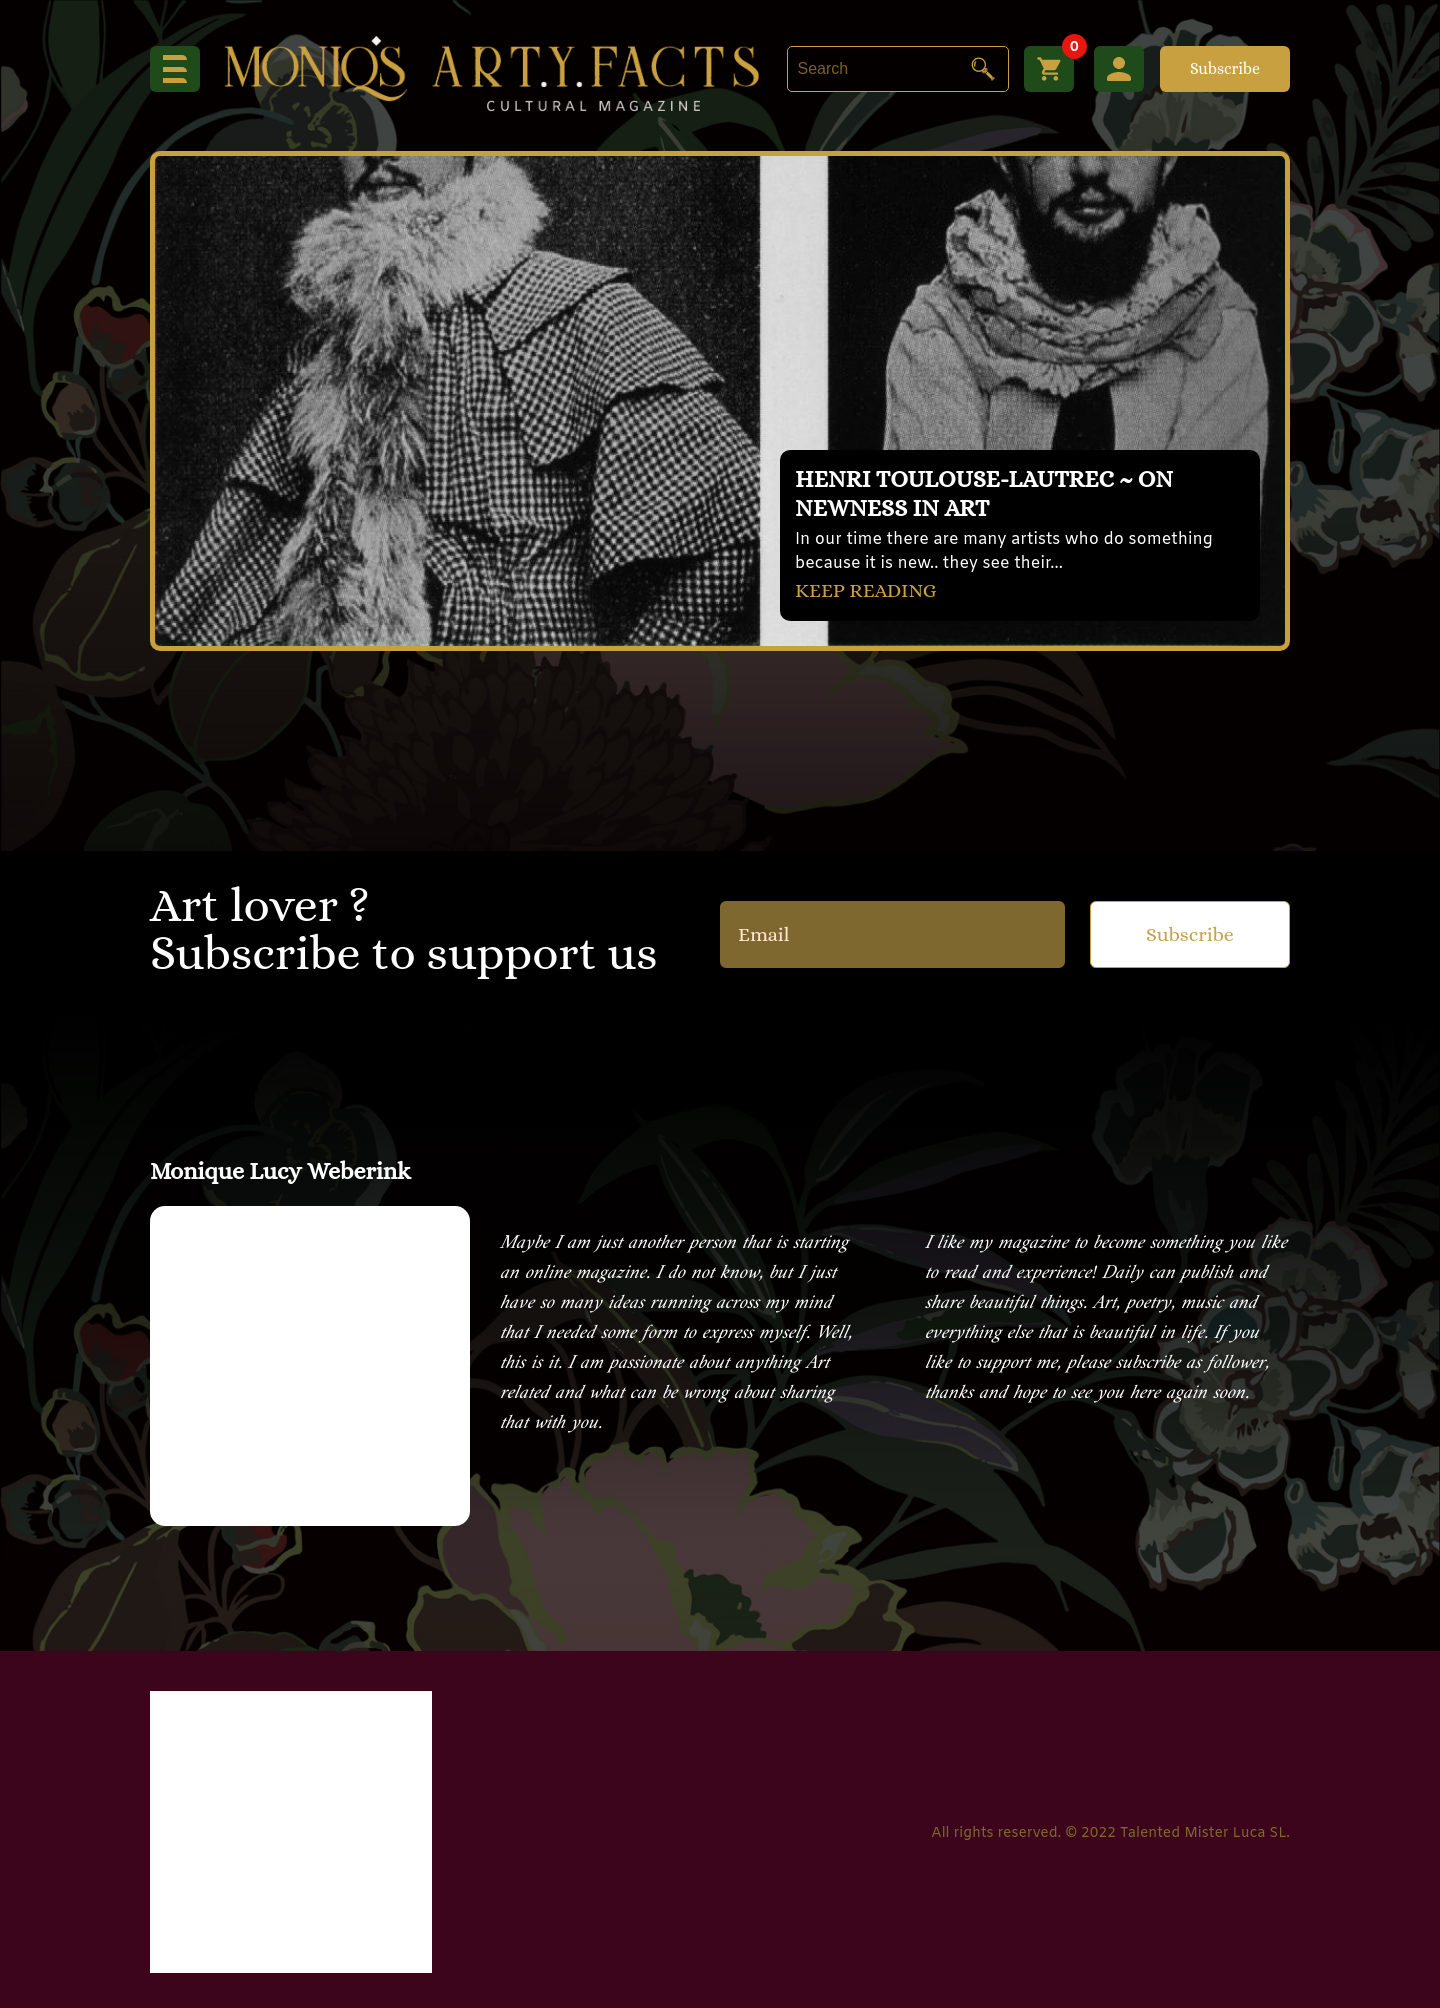  What do you see at coordinates (866, 590) in the screenshot?
I see `KEEP READING` at bounding box center [866, 590].